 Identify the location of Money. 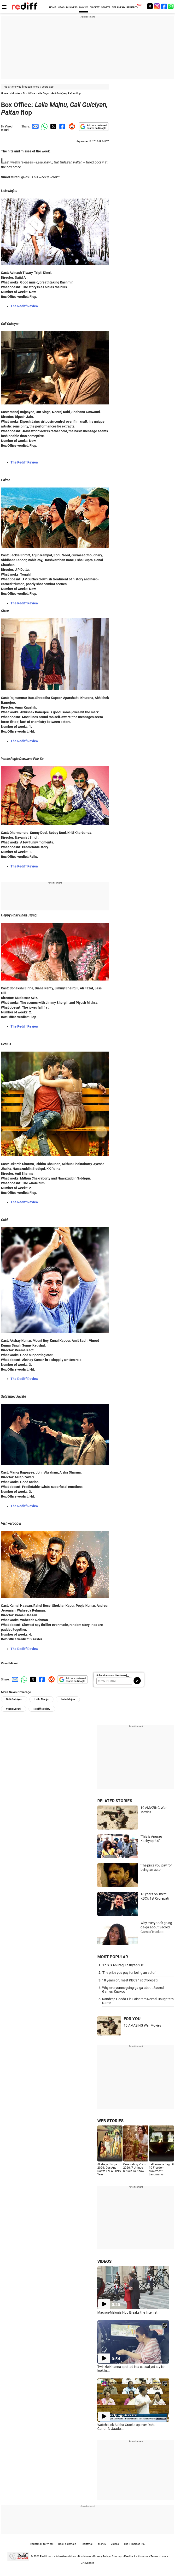
(102, 2544).